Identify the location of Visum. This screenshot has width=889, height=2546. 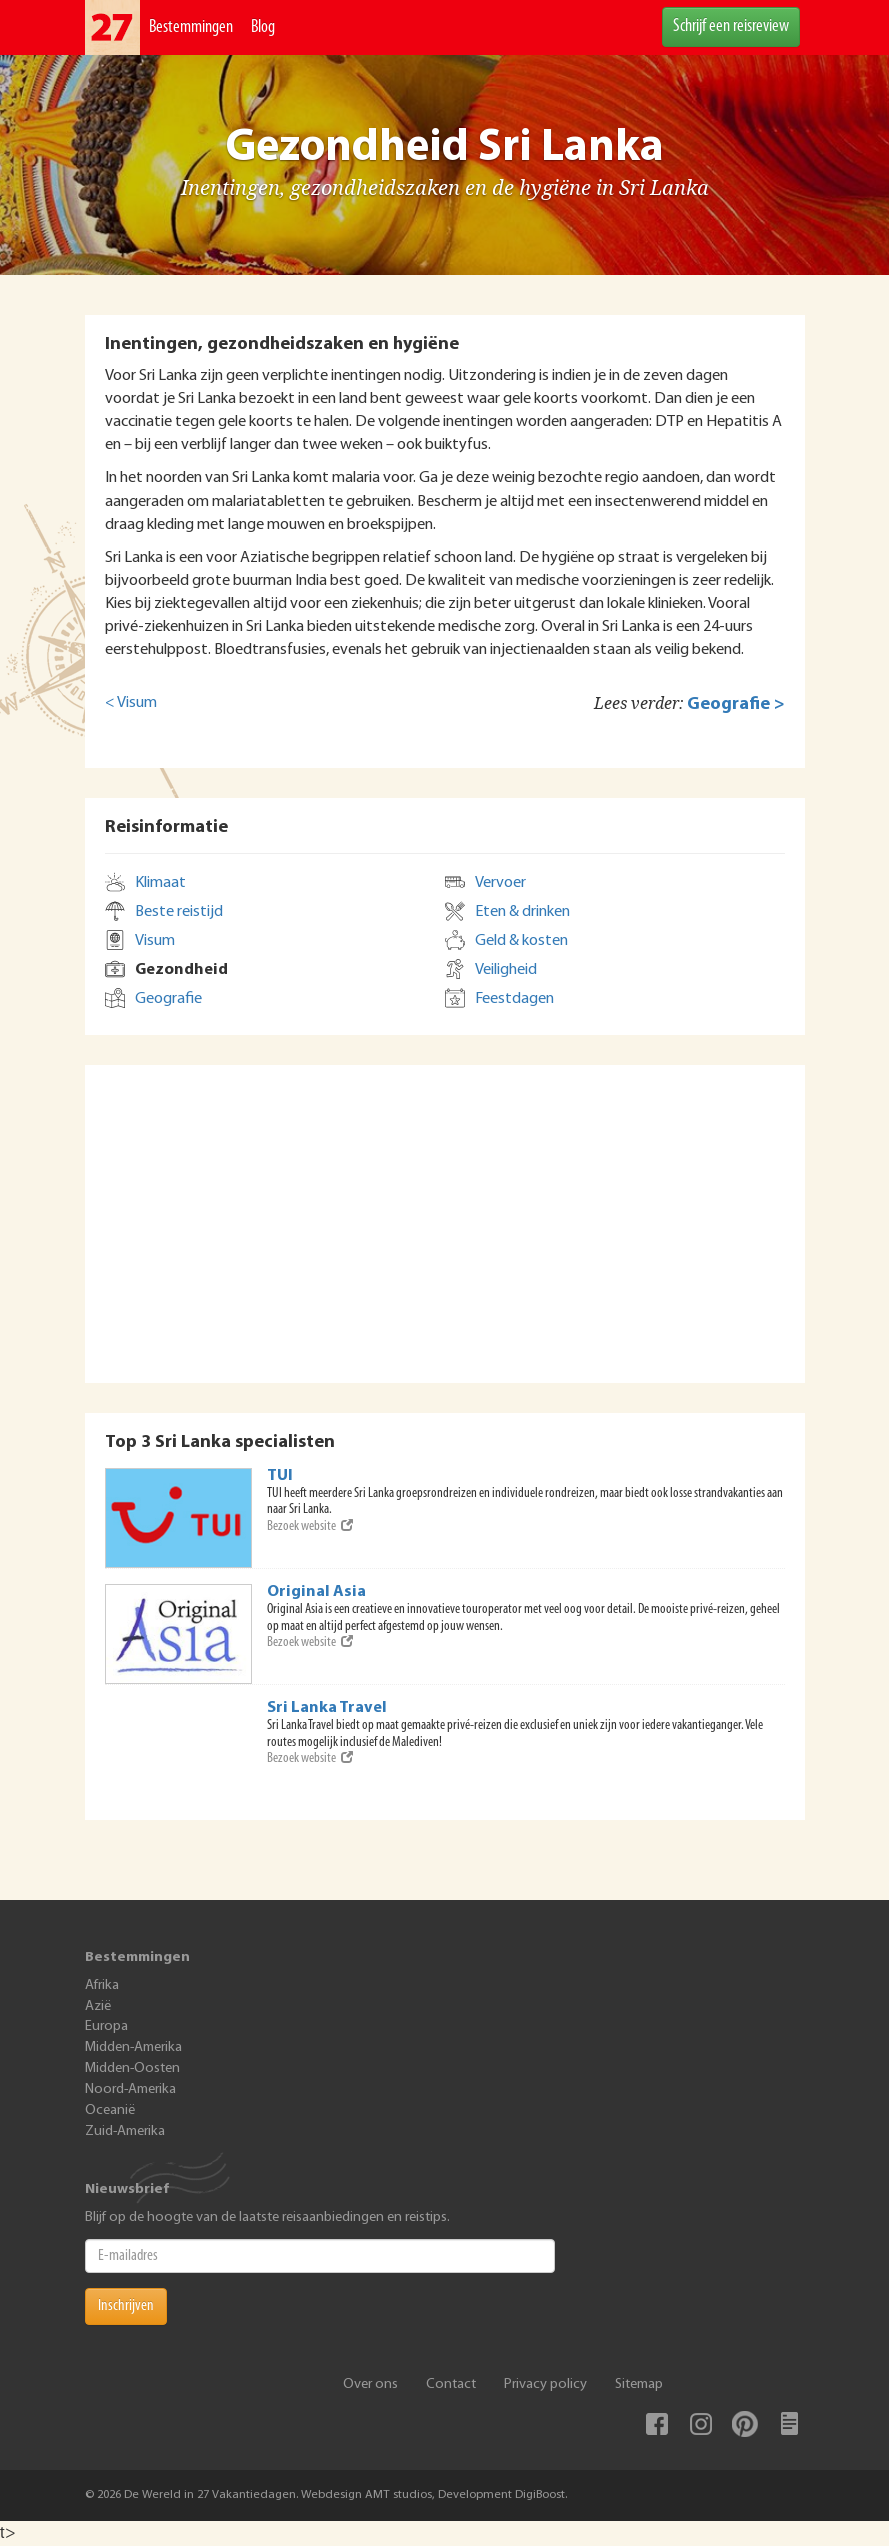
(155, 941).